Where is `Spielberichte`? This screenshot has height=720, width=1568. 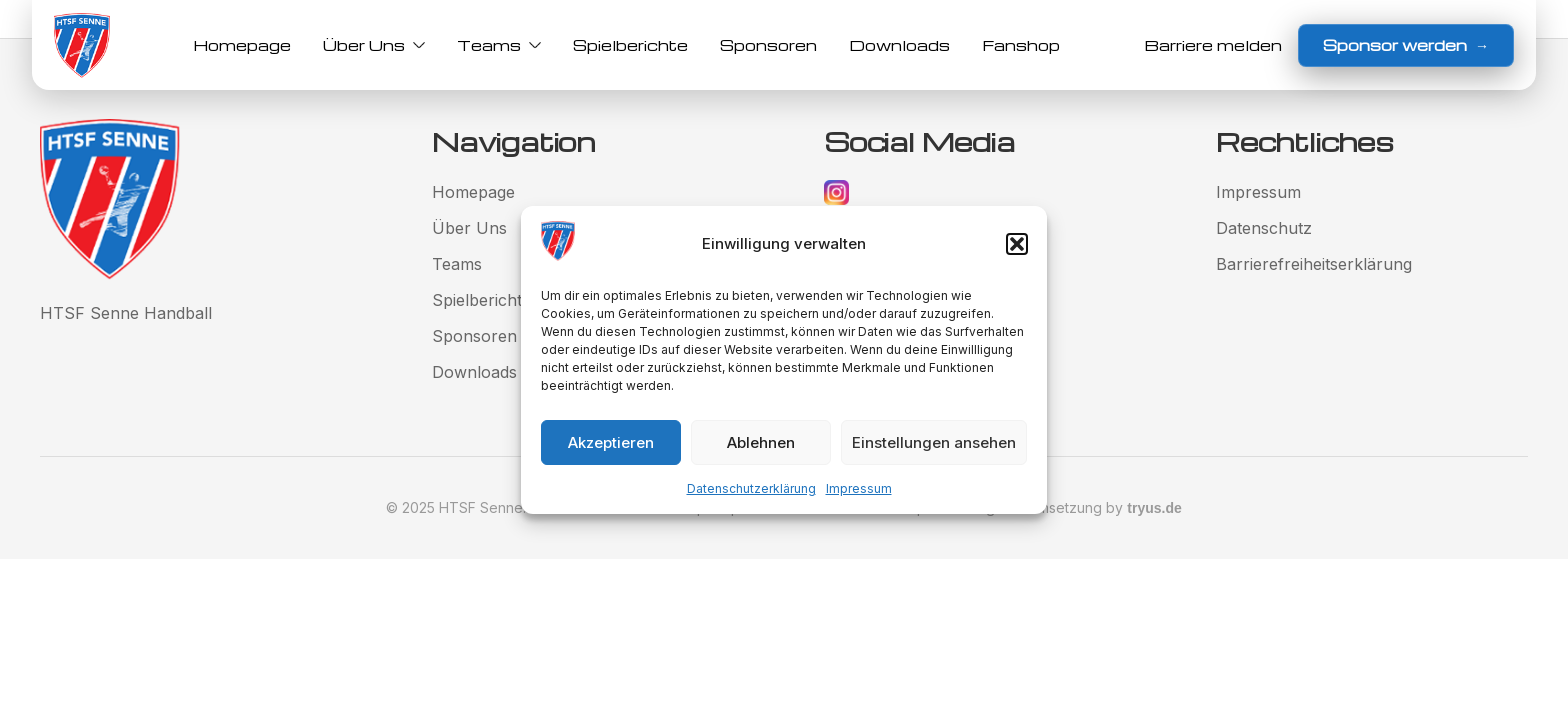 Spielberichte is located at coordinates (630, 45).